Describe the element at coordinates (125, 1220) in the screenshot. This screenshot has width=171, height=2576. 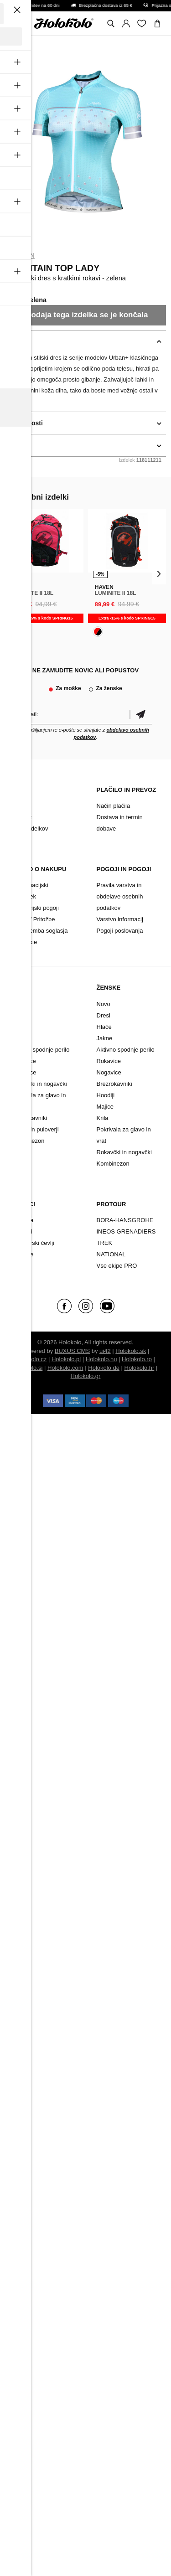
I see `BORA-HANSGROHE` at that location.